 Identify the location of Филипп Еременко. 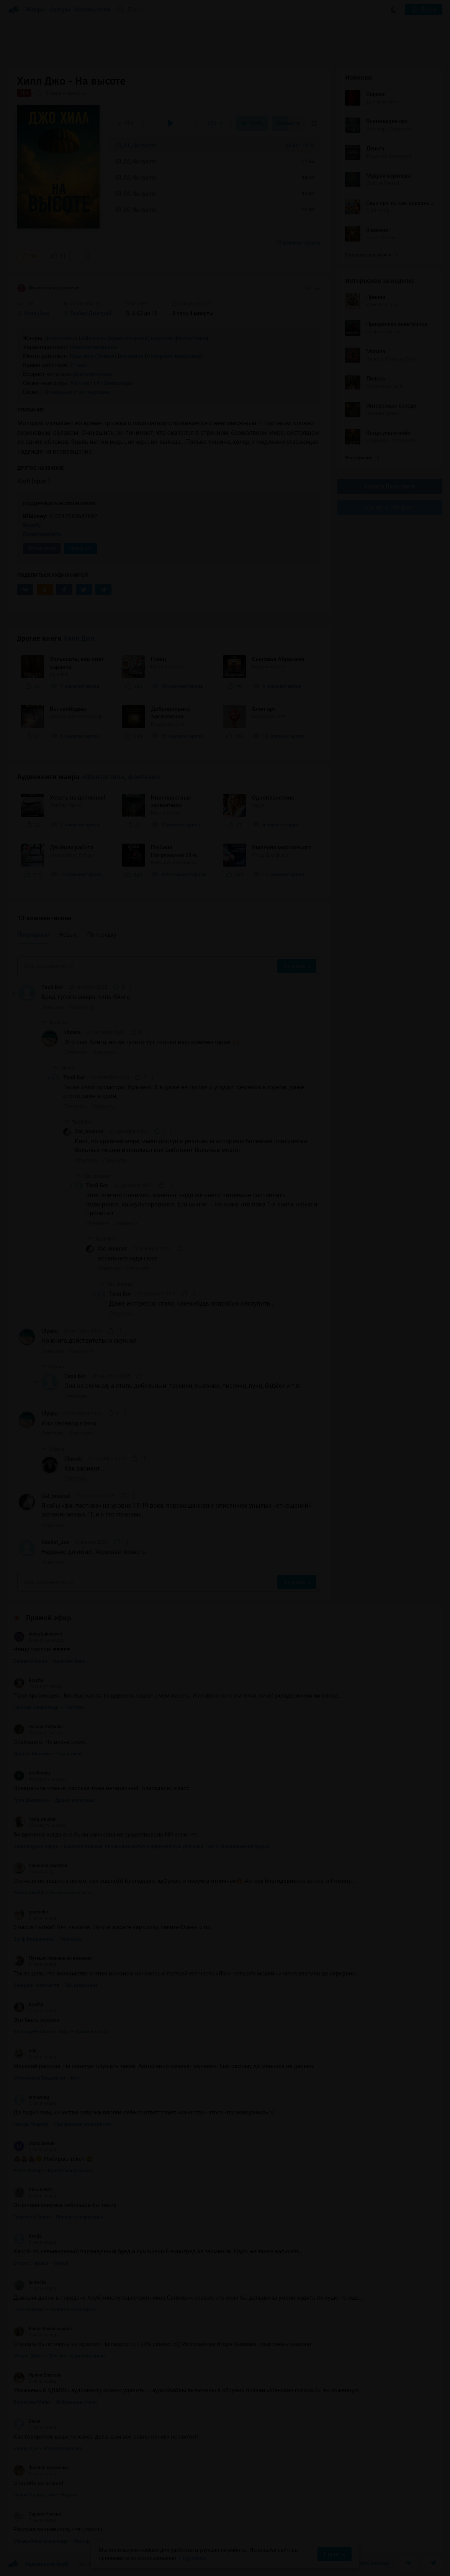
(40, 2468).